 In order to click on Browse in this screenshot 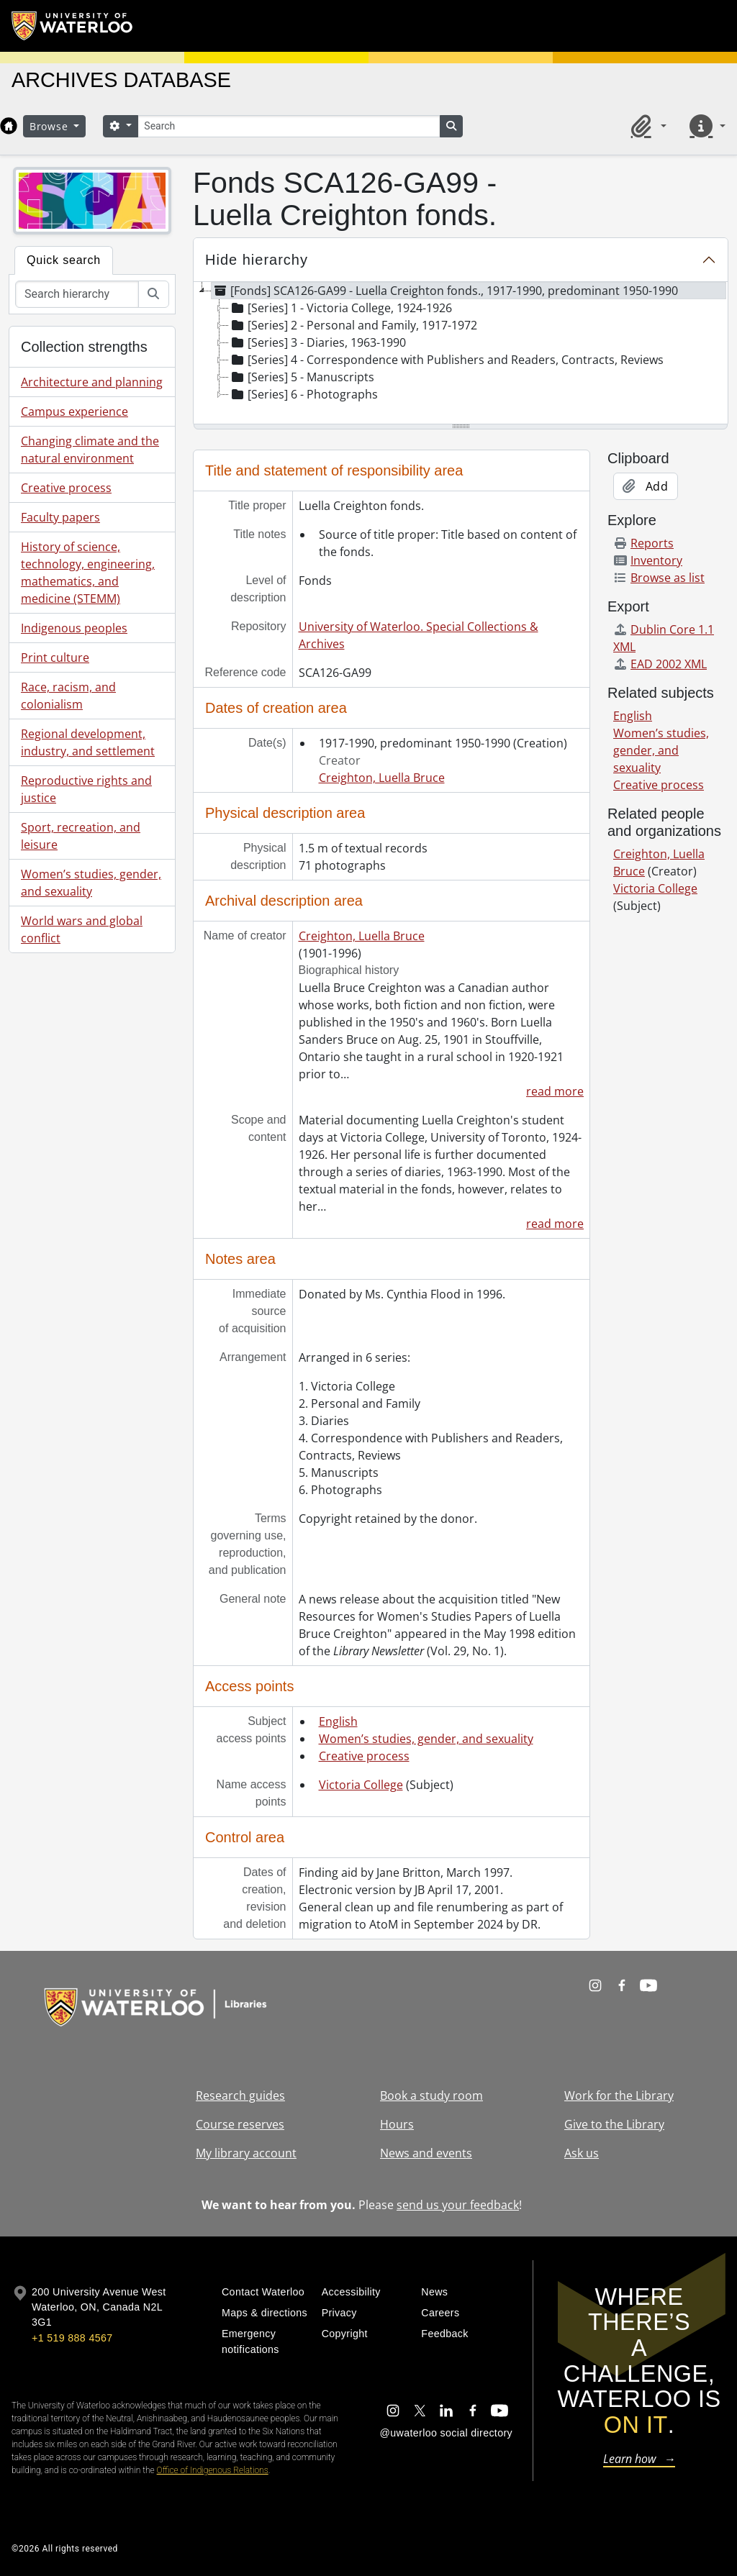, I will do `click(50, 126)`.